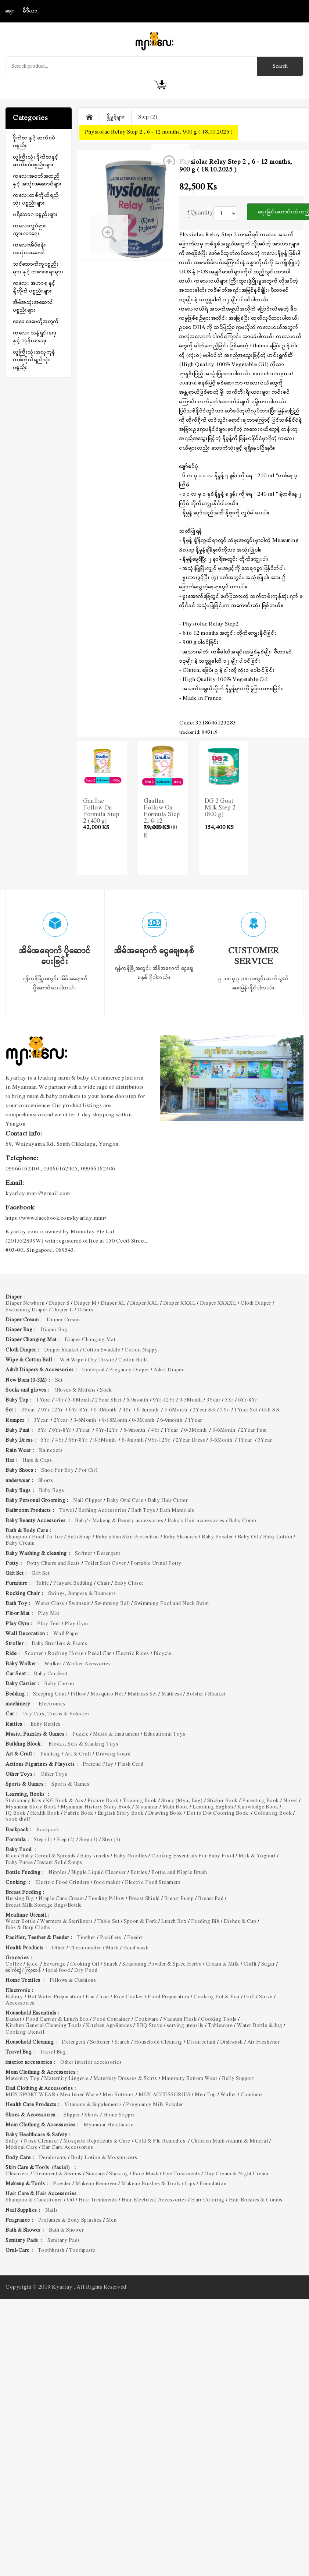 The height and width of the screenshot is (2576, 309). What do you see at coordinates (42, 1583) in the screenshot?
I see `Table` at bounding box center [42, 1583].